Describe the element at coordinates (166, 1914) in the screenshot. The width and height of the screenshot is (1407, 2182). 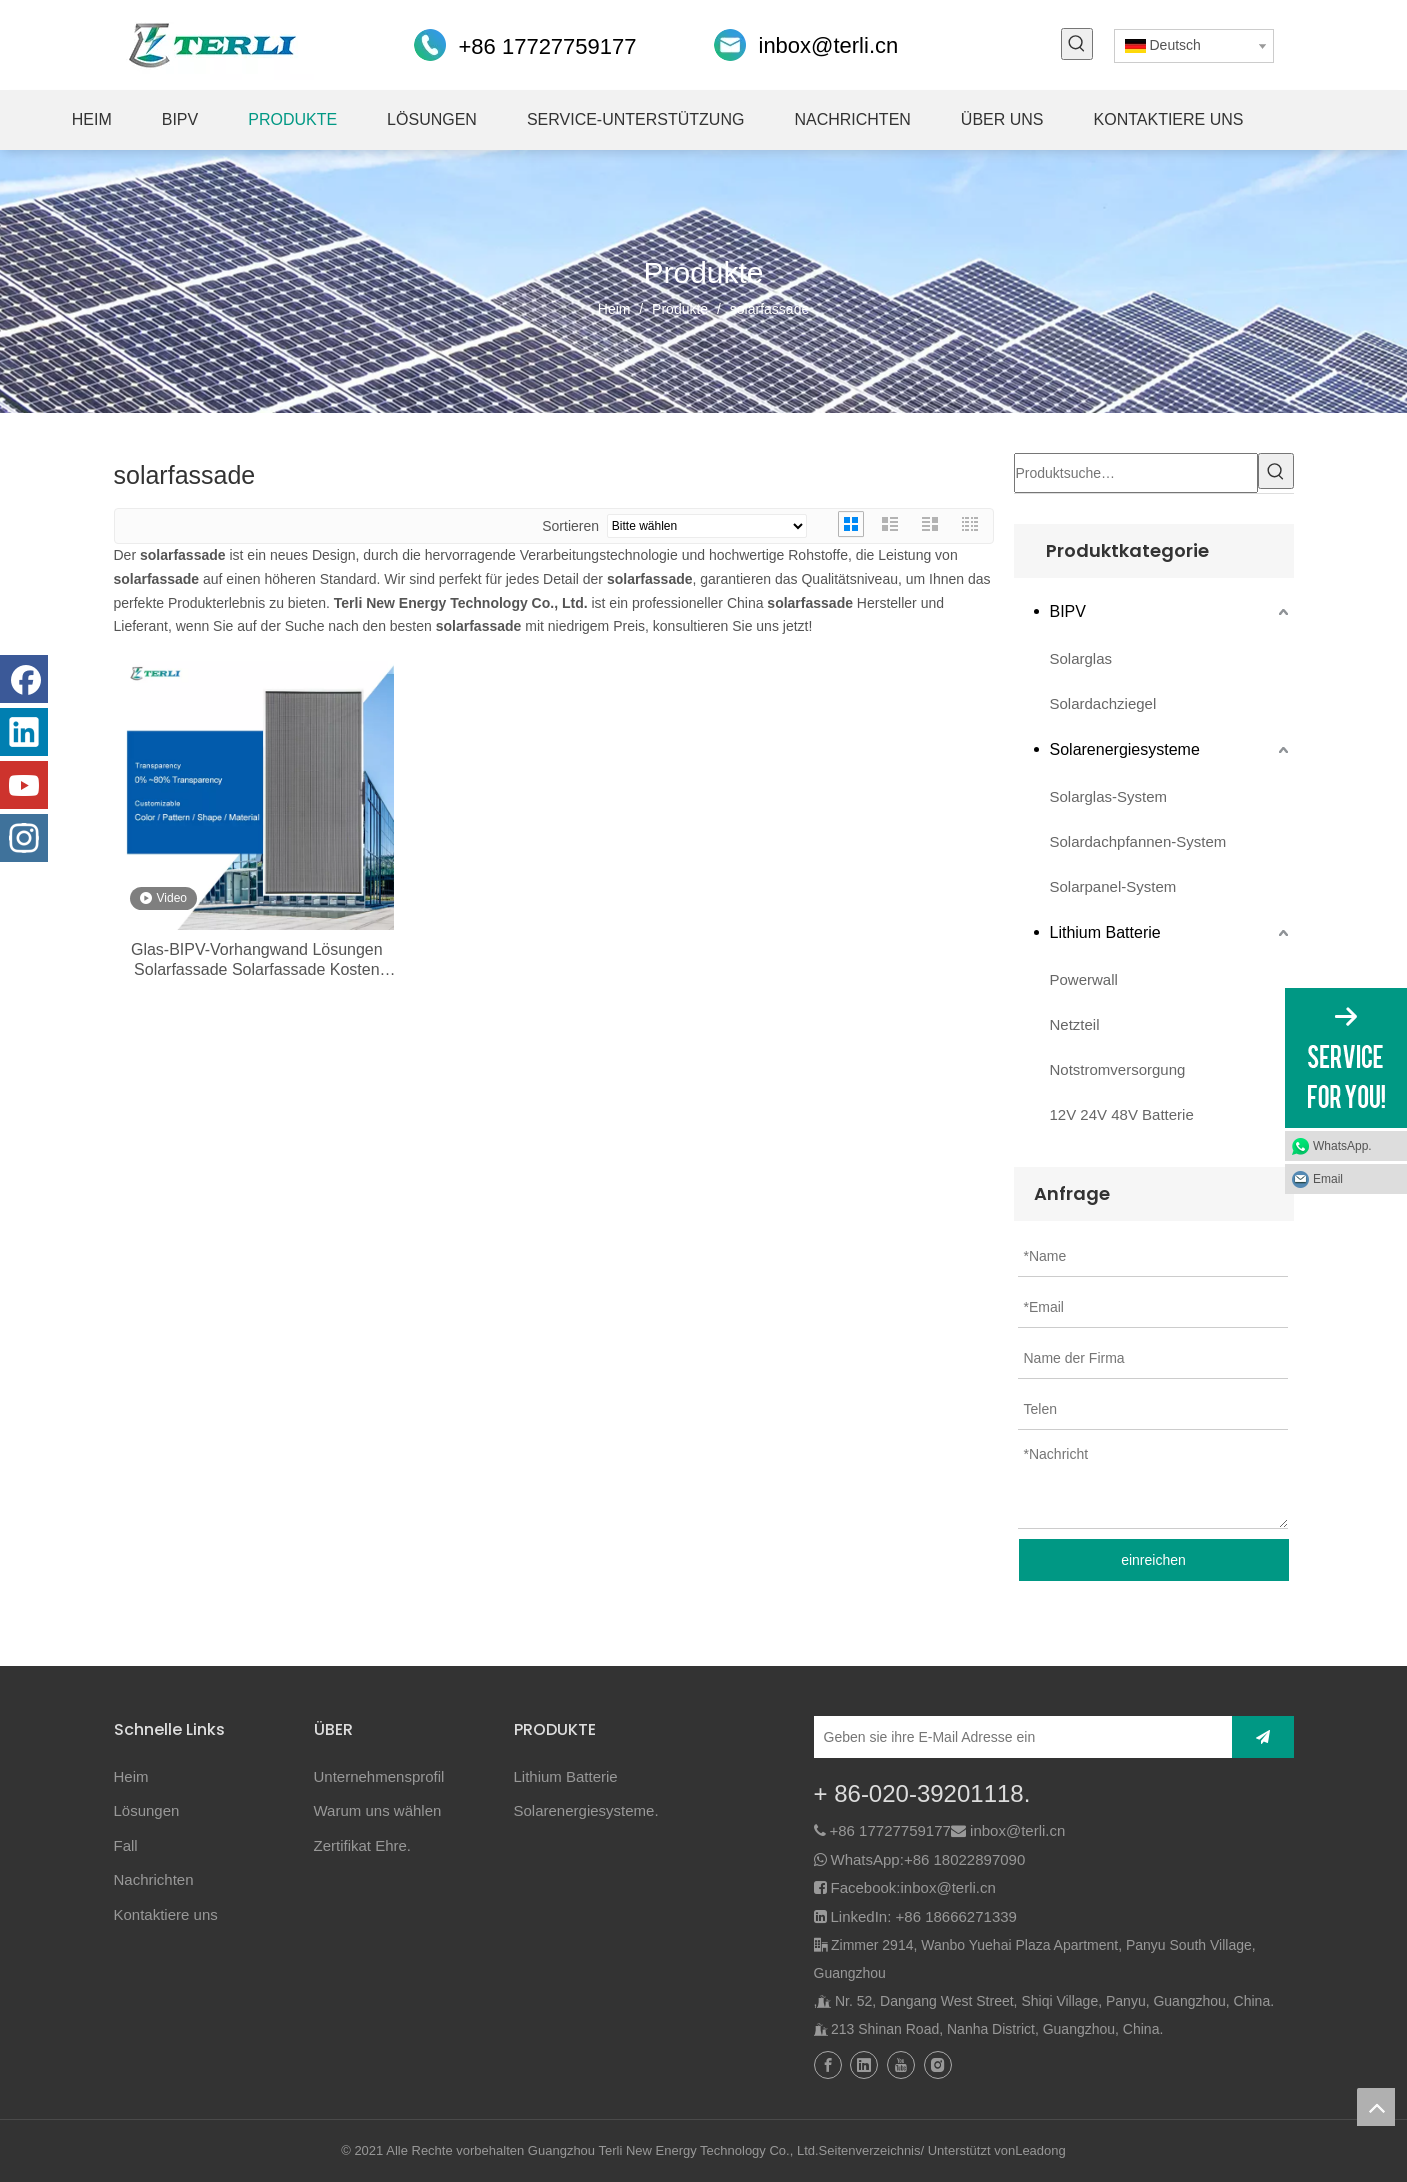
I see `Kontaktiere uns` at that location.